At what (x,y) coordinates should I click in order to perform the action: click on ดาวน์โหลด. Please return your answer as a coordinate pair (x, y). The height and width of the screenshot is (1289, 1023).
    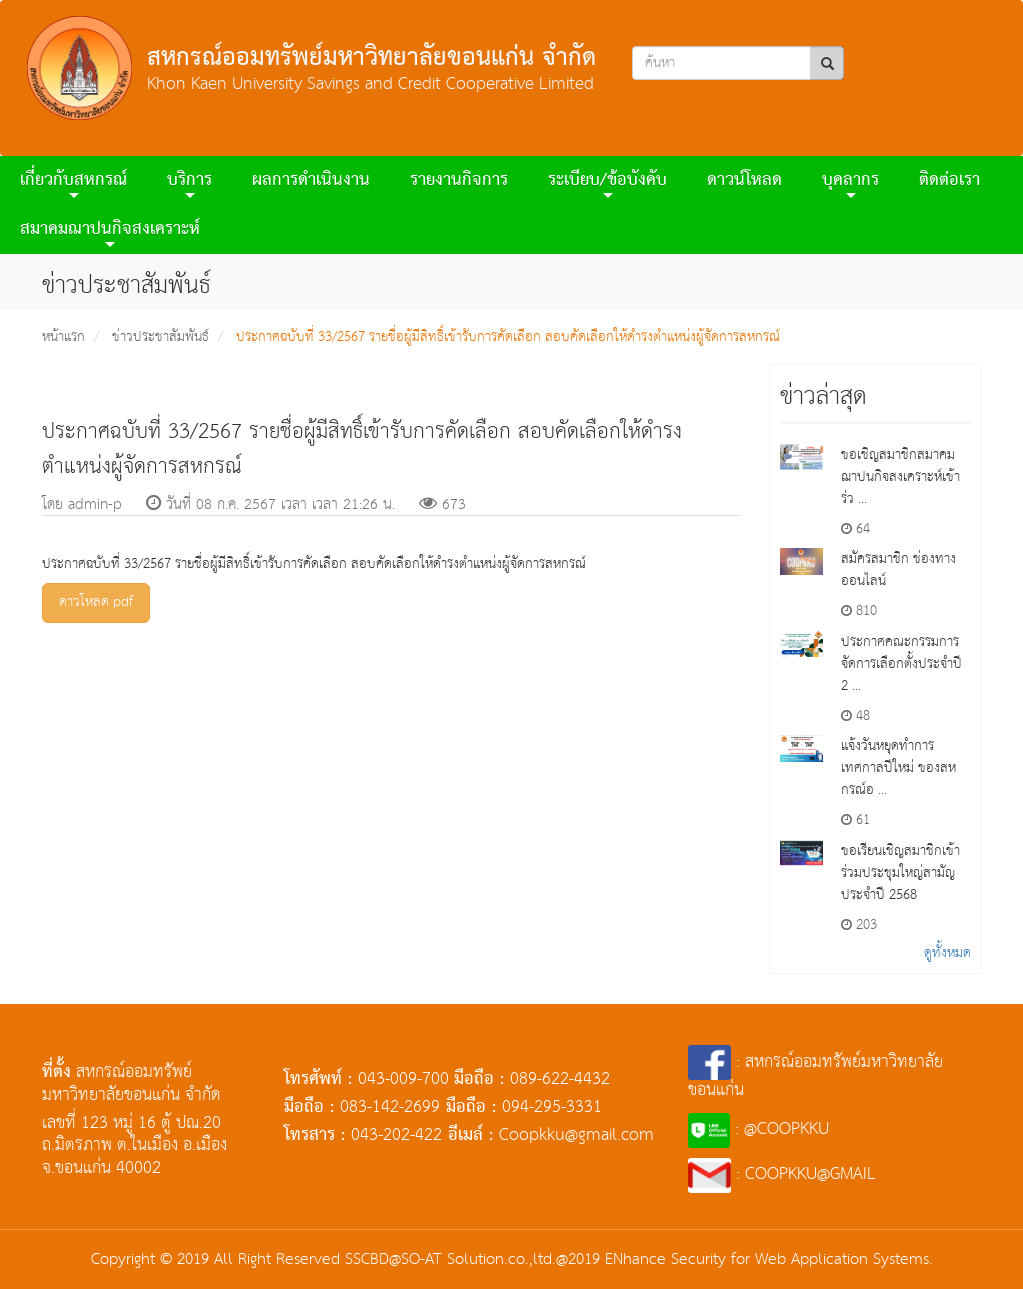
    Looking at the image, I should click on (744, 180).